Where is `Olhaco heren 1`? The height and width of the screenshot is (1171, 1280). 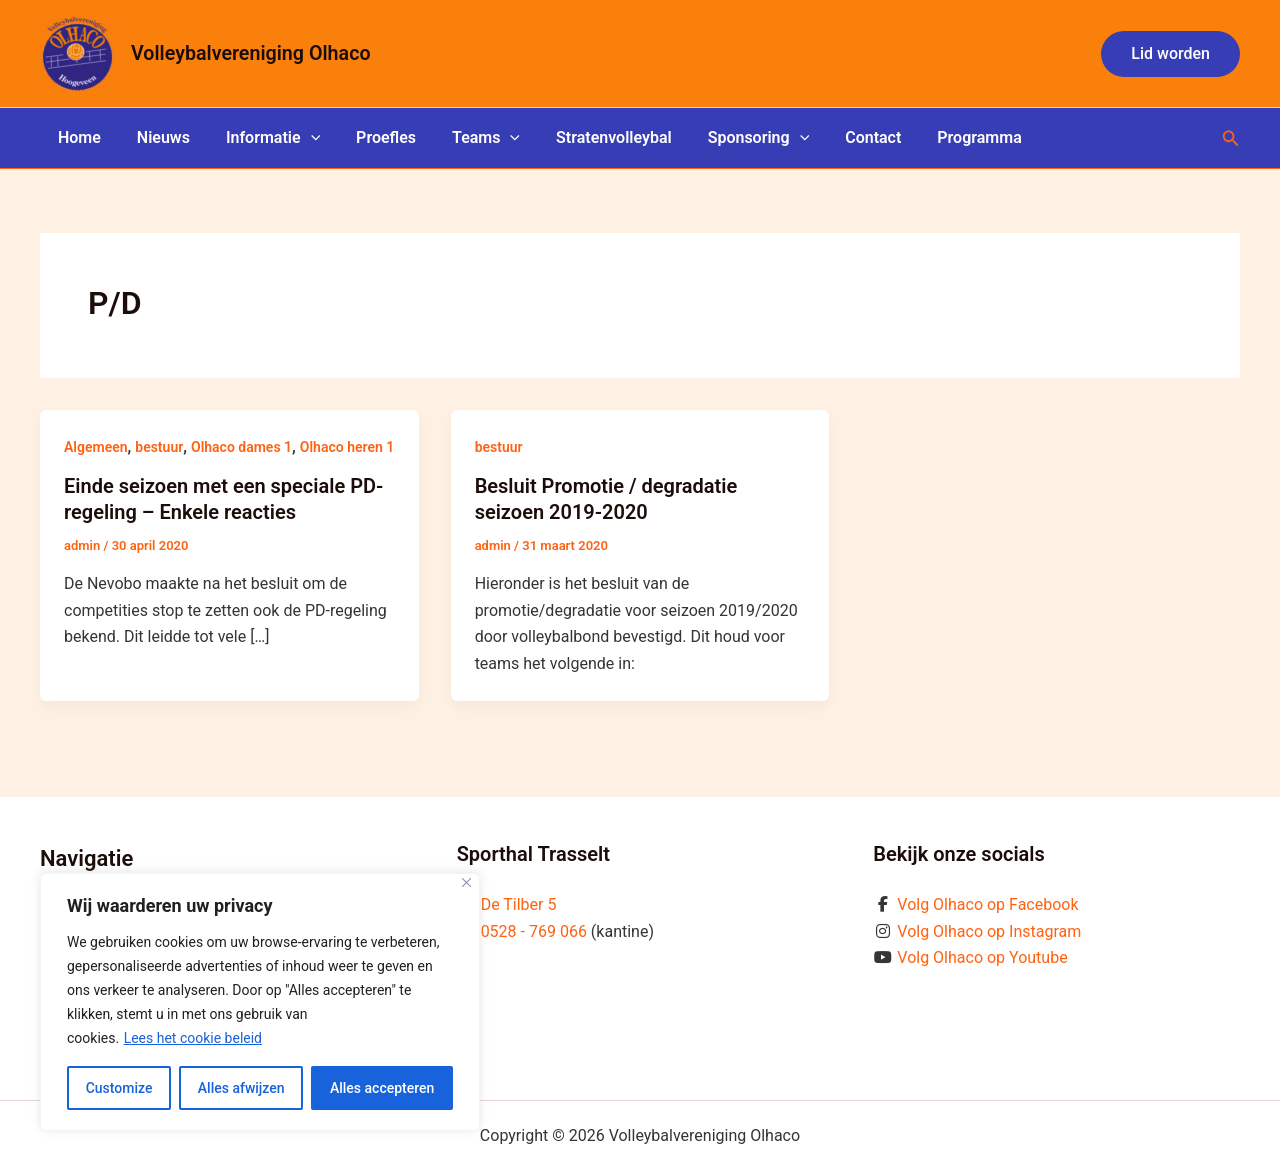 Olhaco heren 1 is located at coordinates (347, 447).